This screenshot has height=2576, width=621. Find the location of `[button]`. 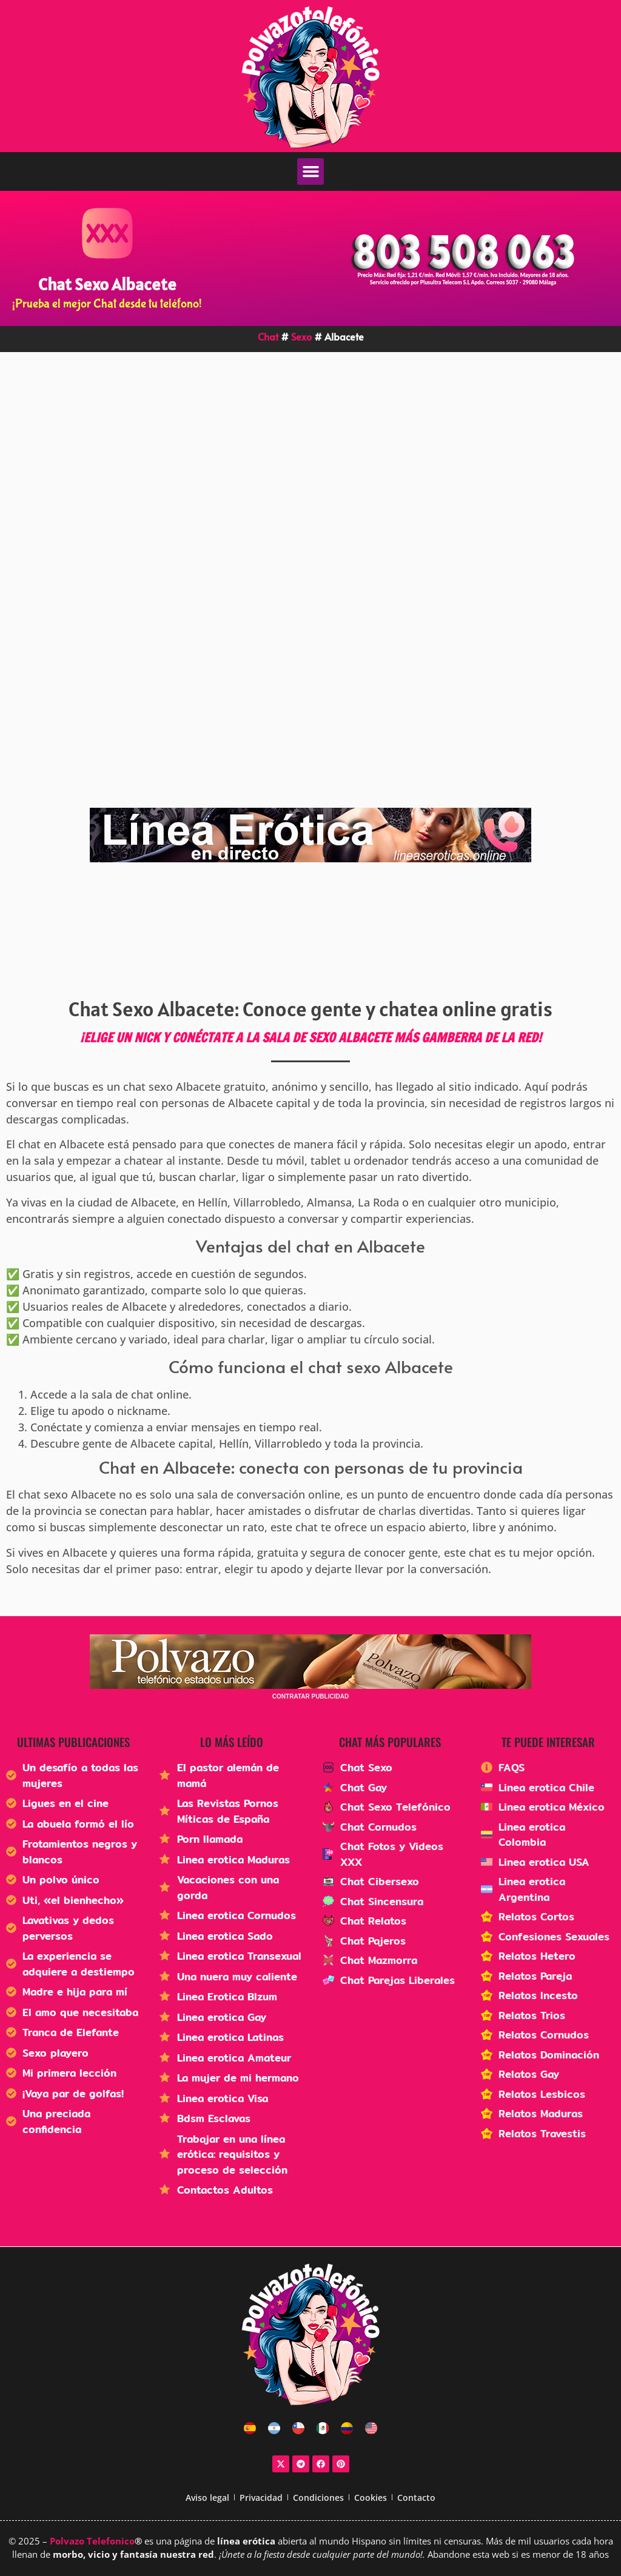

[button] is located at coordinates (310, 171).